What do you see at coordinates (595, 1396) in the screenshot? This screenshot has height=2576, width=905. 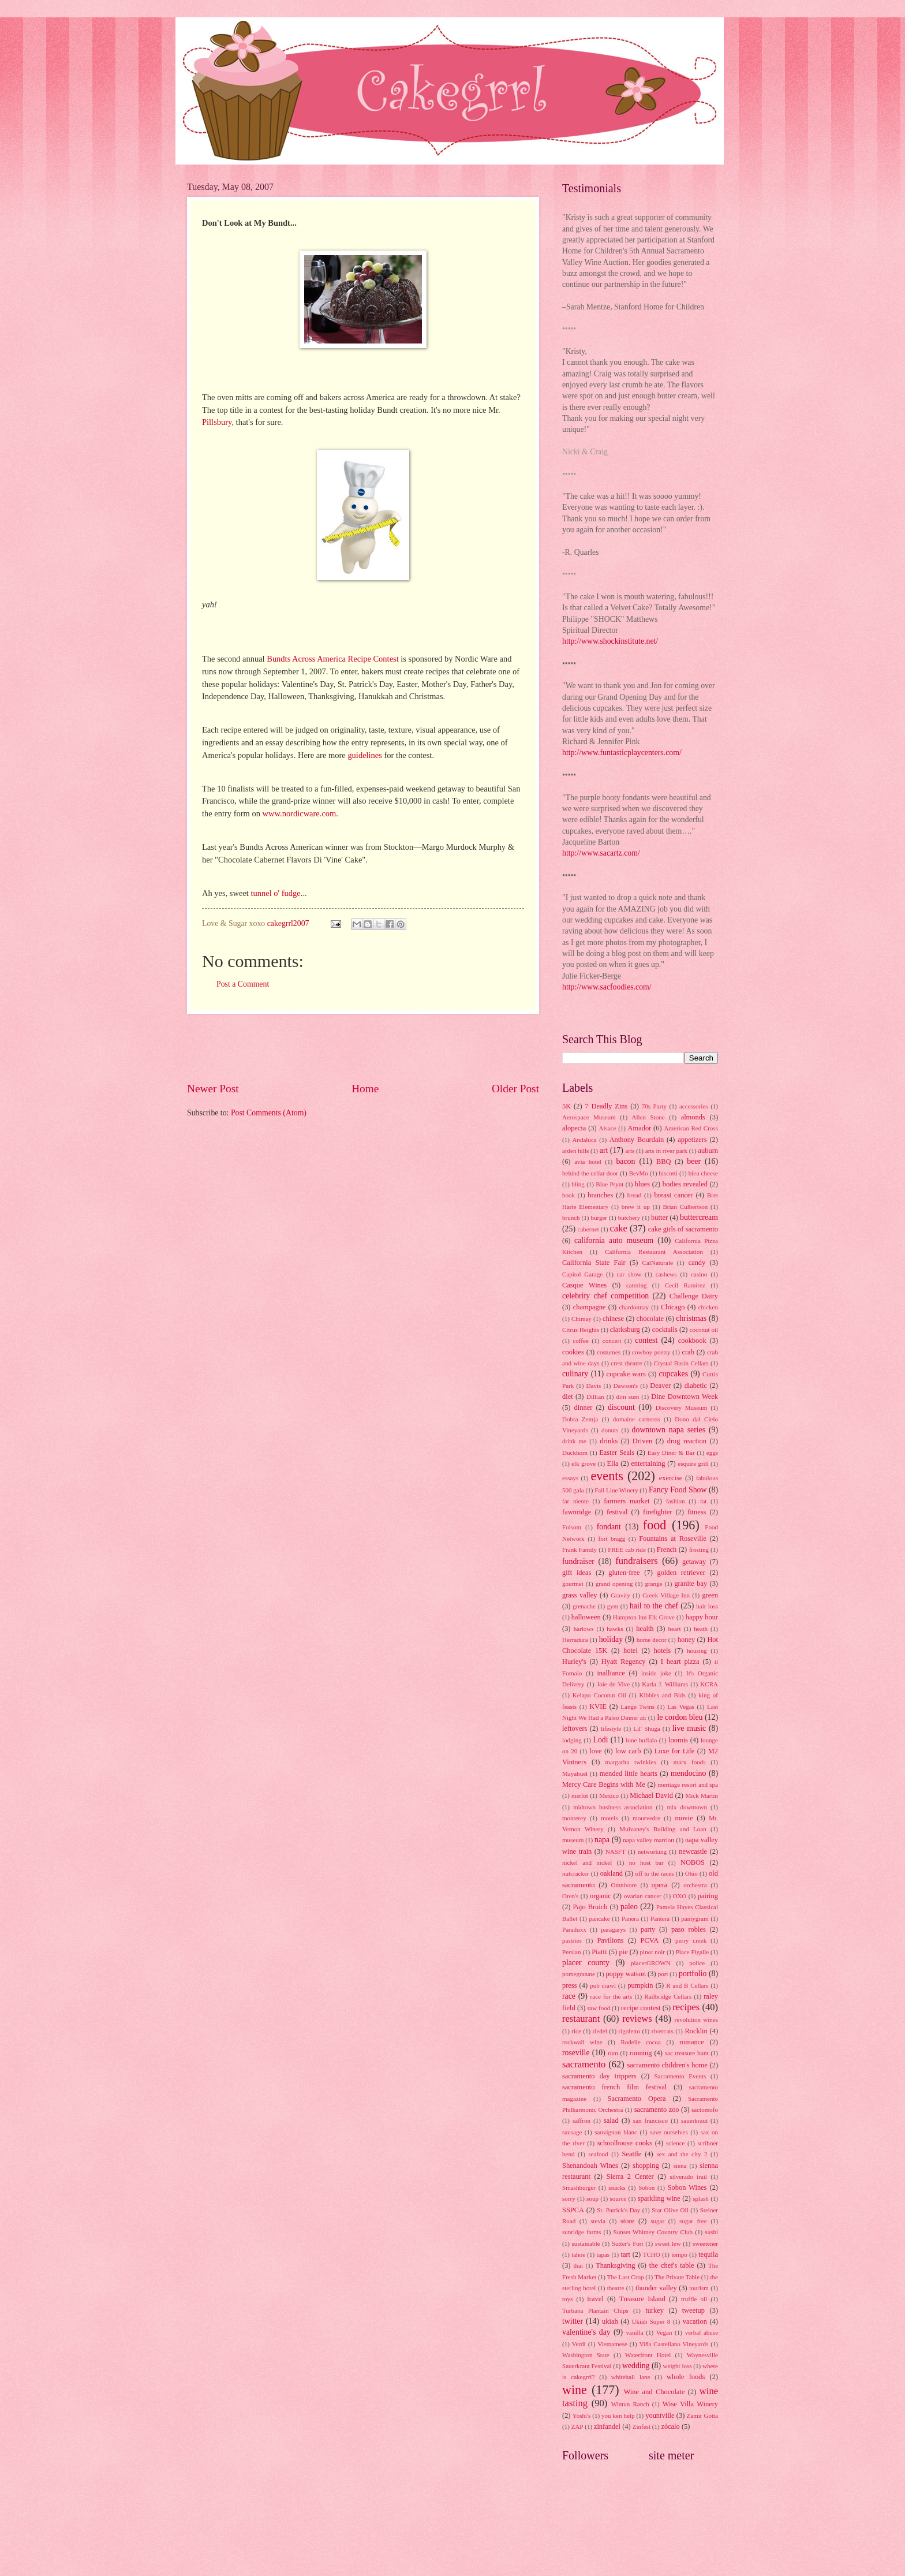 I see `Dillian` at bounding box center [595, 1396].